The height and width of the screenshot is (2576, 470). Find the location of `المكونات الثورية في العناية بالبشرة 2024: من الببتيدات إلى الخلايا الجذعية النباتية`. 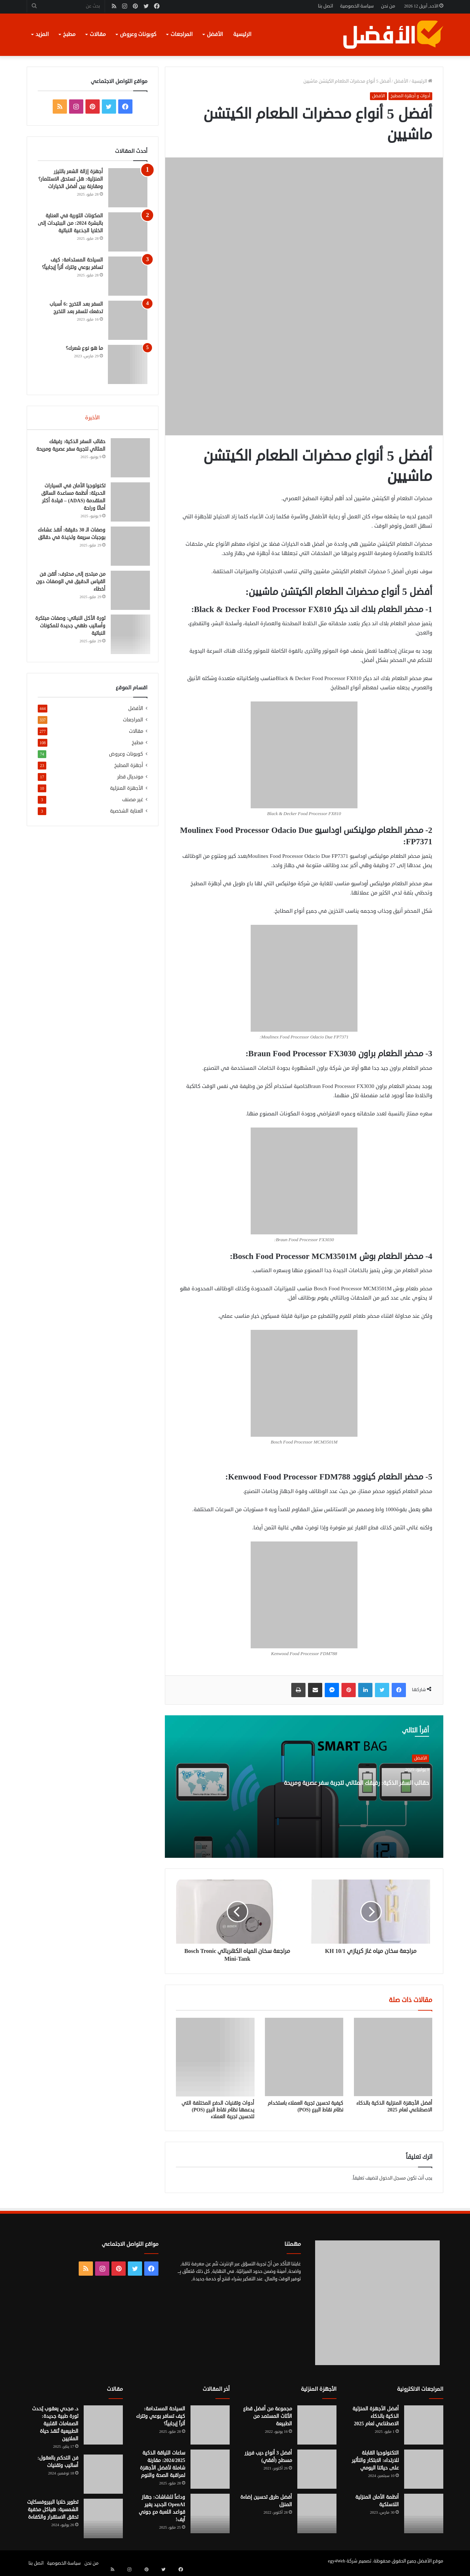

المكونات الثورية في العناية بالبشرة 2024: من الببتيدات إلى الخلايا الجذعية النباتية is located at coordinates (70, 223).